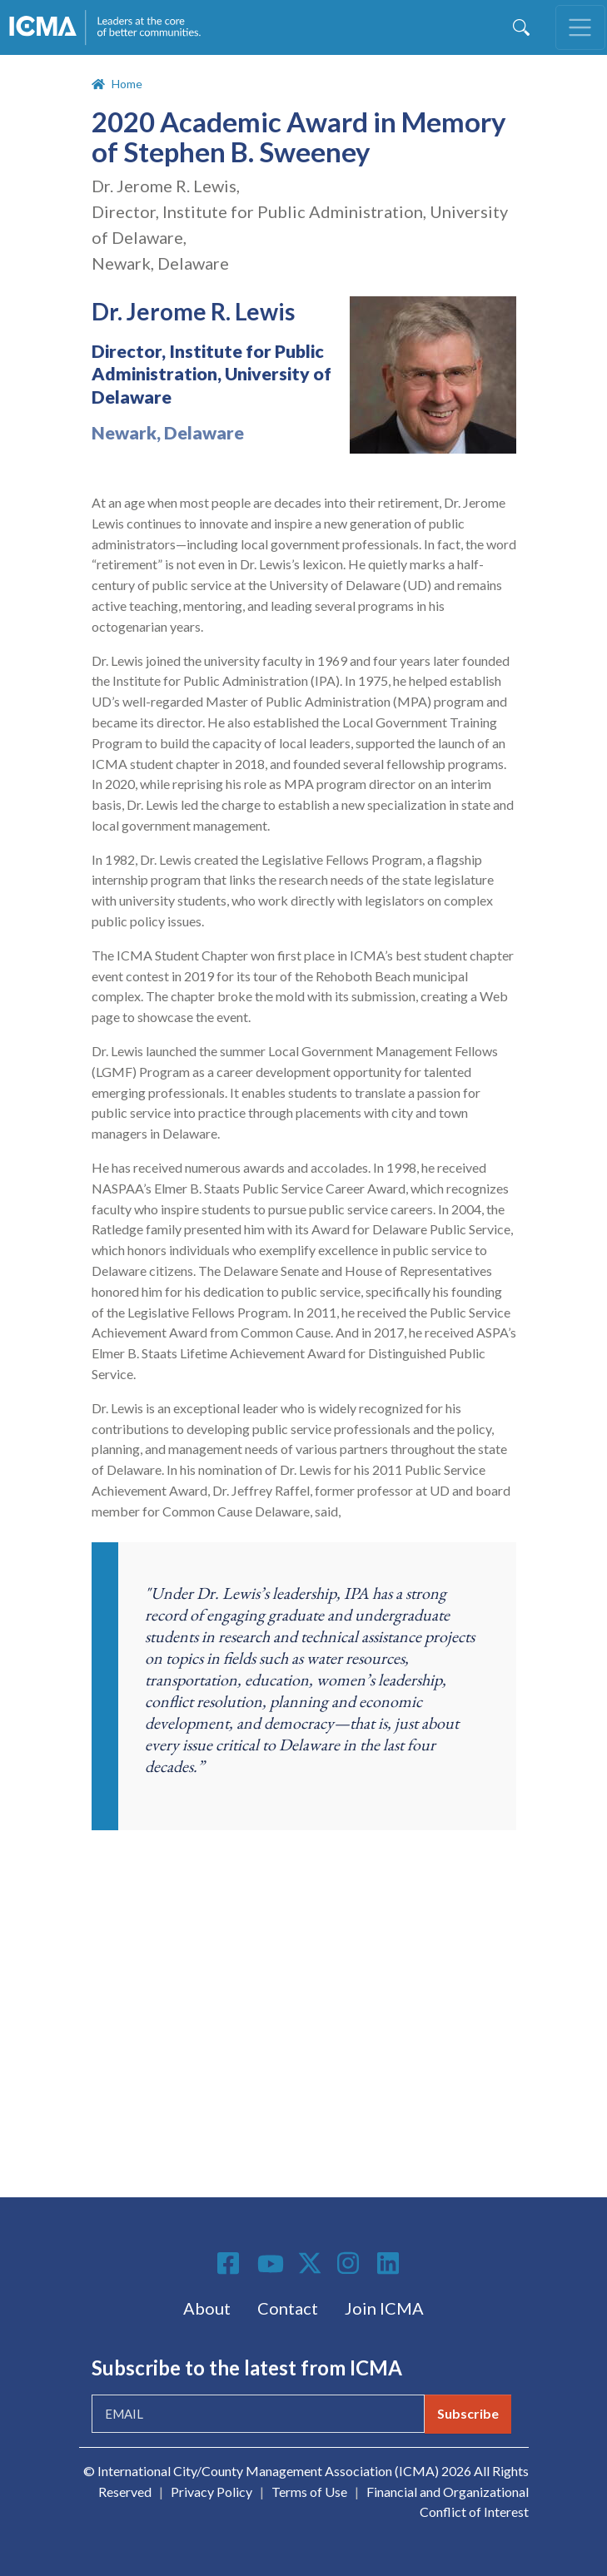  Describe the element at coordinates (211, 2491) in the screenshot. I see `Privacy Policy` at that location.